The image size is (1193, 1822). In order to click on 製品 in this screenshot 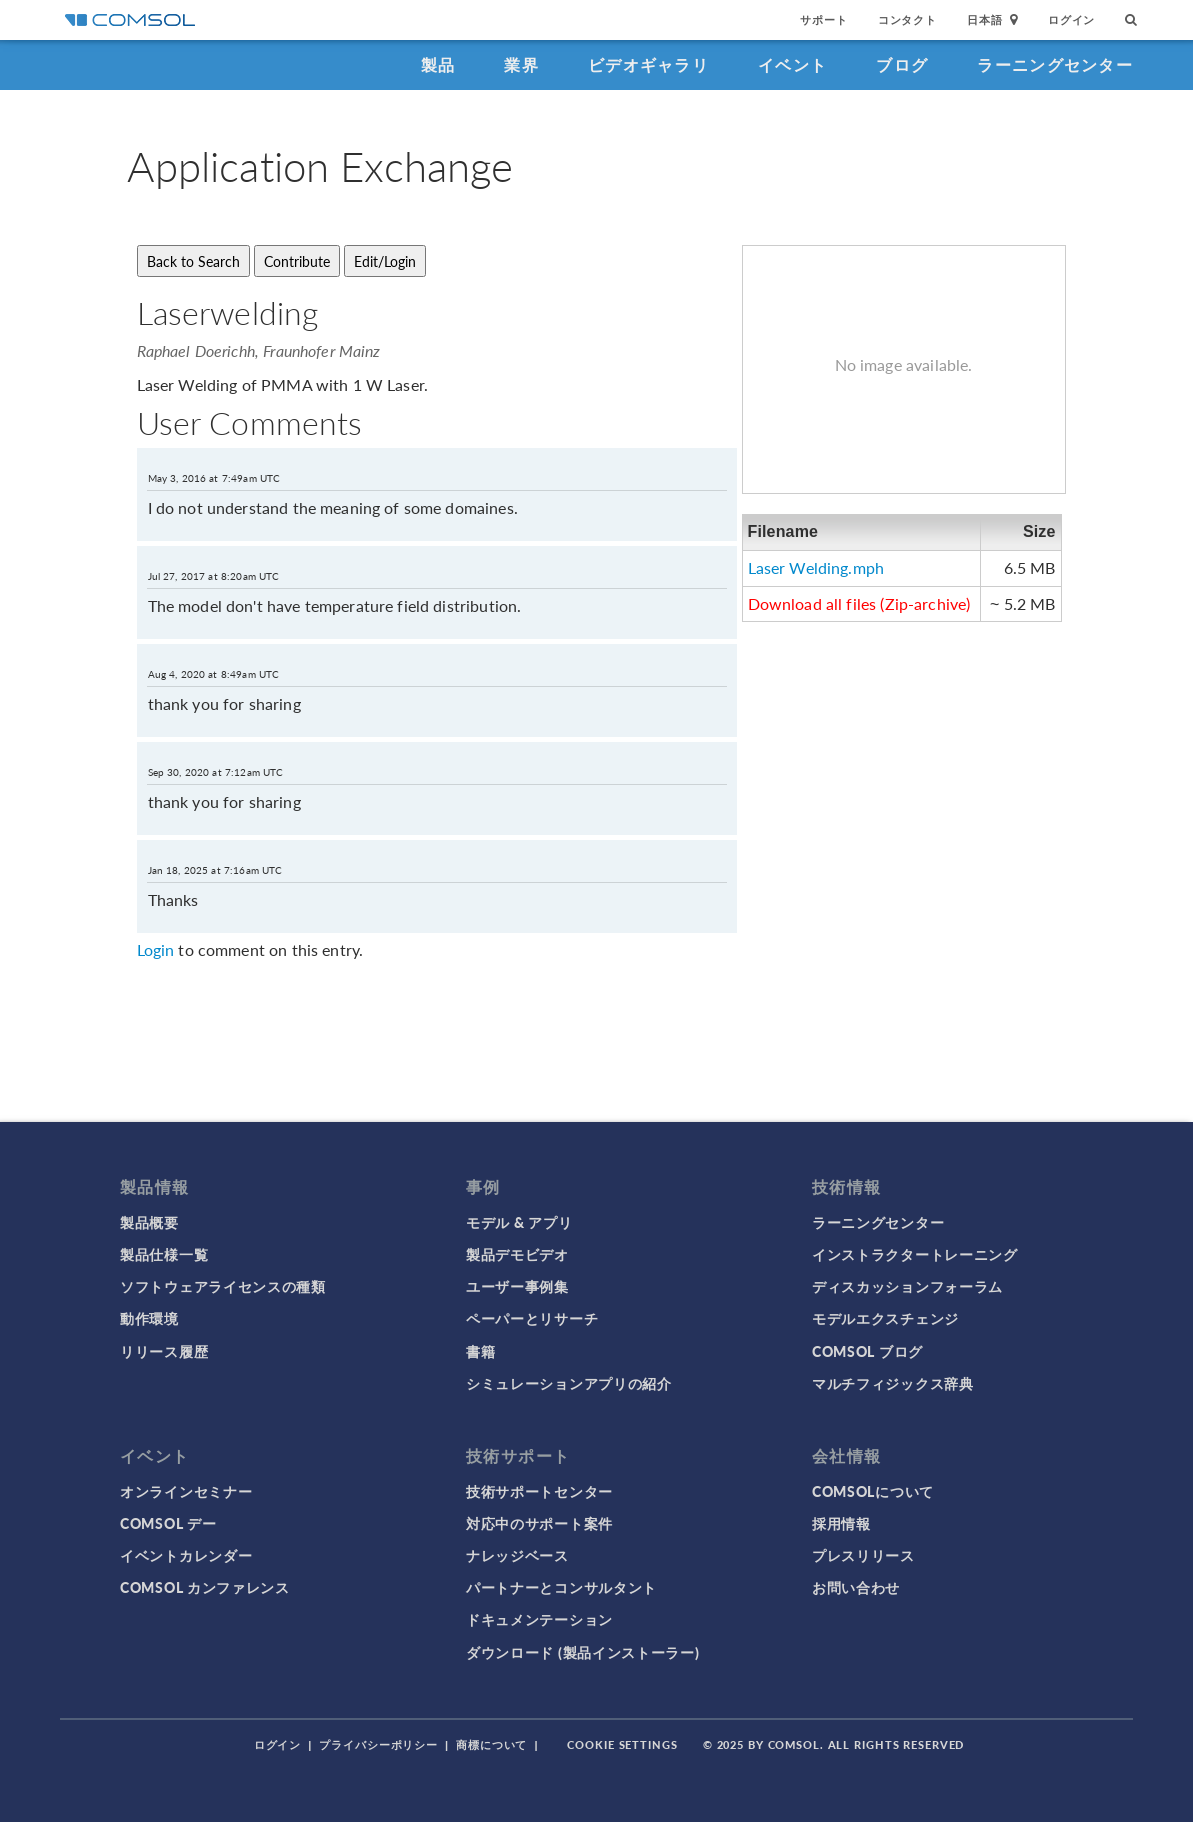, I will do `click(438, 64)`.